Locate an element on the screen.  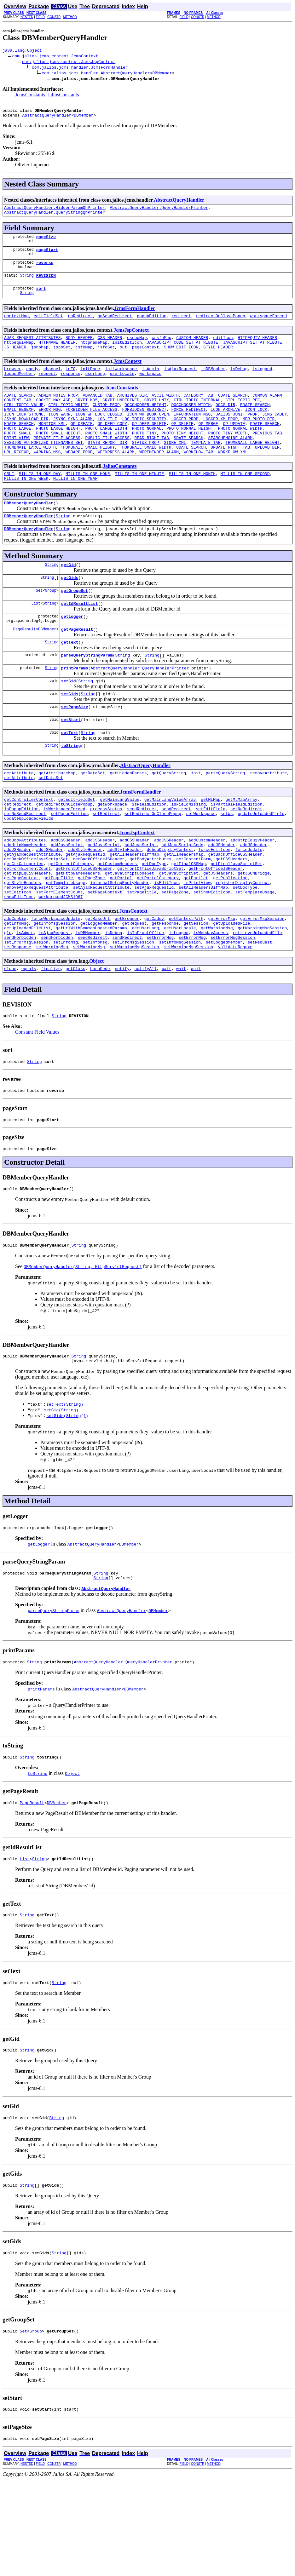
setTemplateUsage is located at coordinates (255, 956).